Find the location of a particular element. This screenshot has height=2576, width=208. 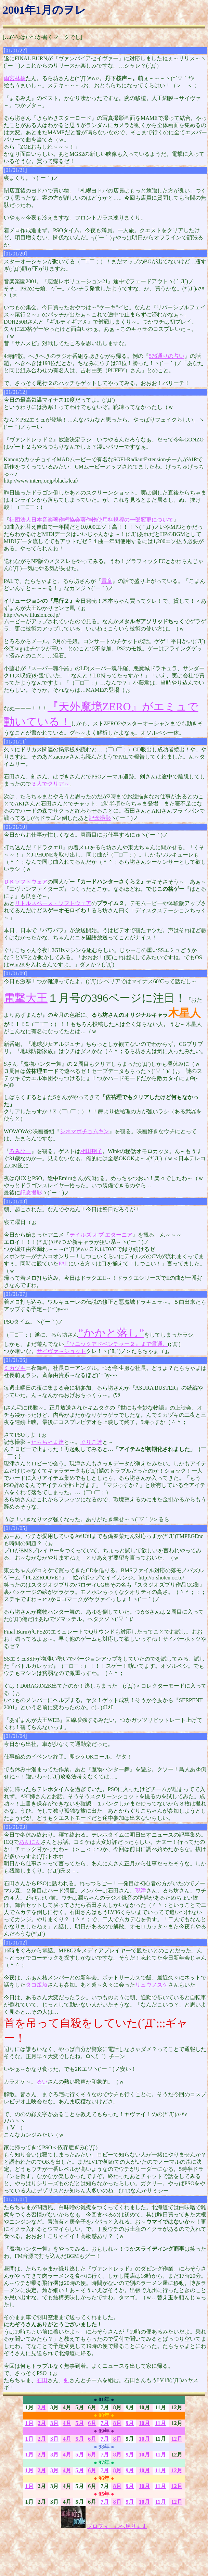

社団法人日本音楽著作権協会著作物使用料規程の一部変更について is located at coordinates (91, 520).